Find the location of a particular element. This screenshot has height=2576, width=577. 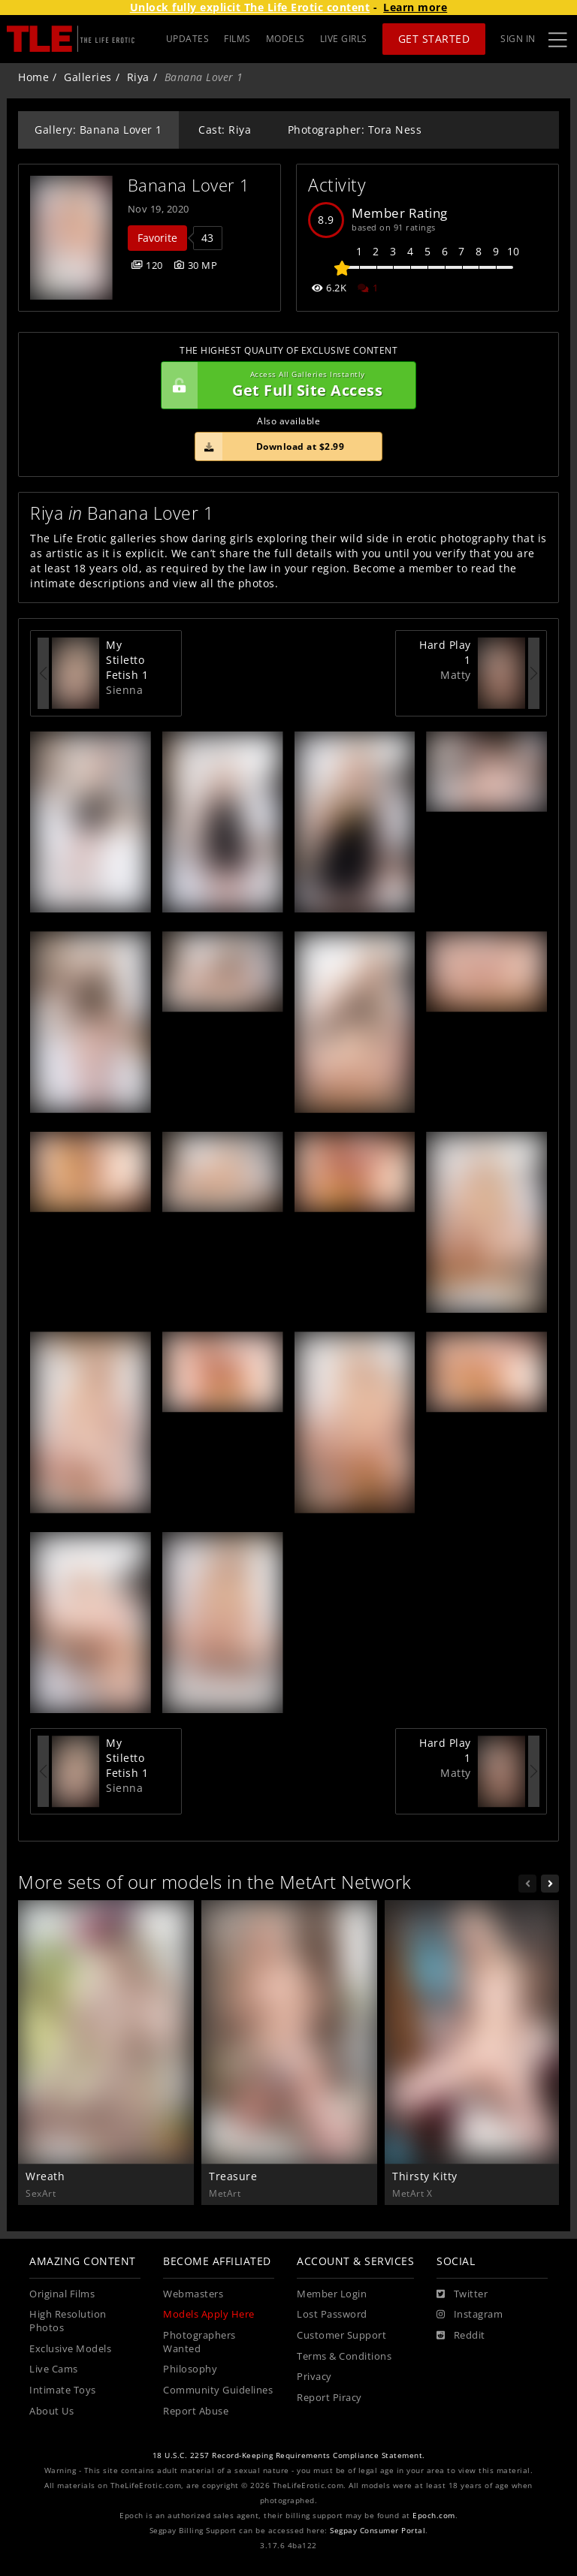

Banana Lover 1 is located at coordinates (189, 185).